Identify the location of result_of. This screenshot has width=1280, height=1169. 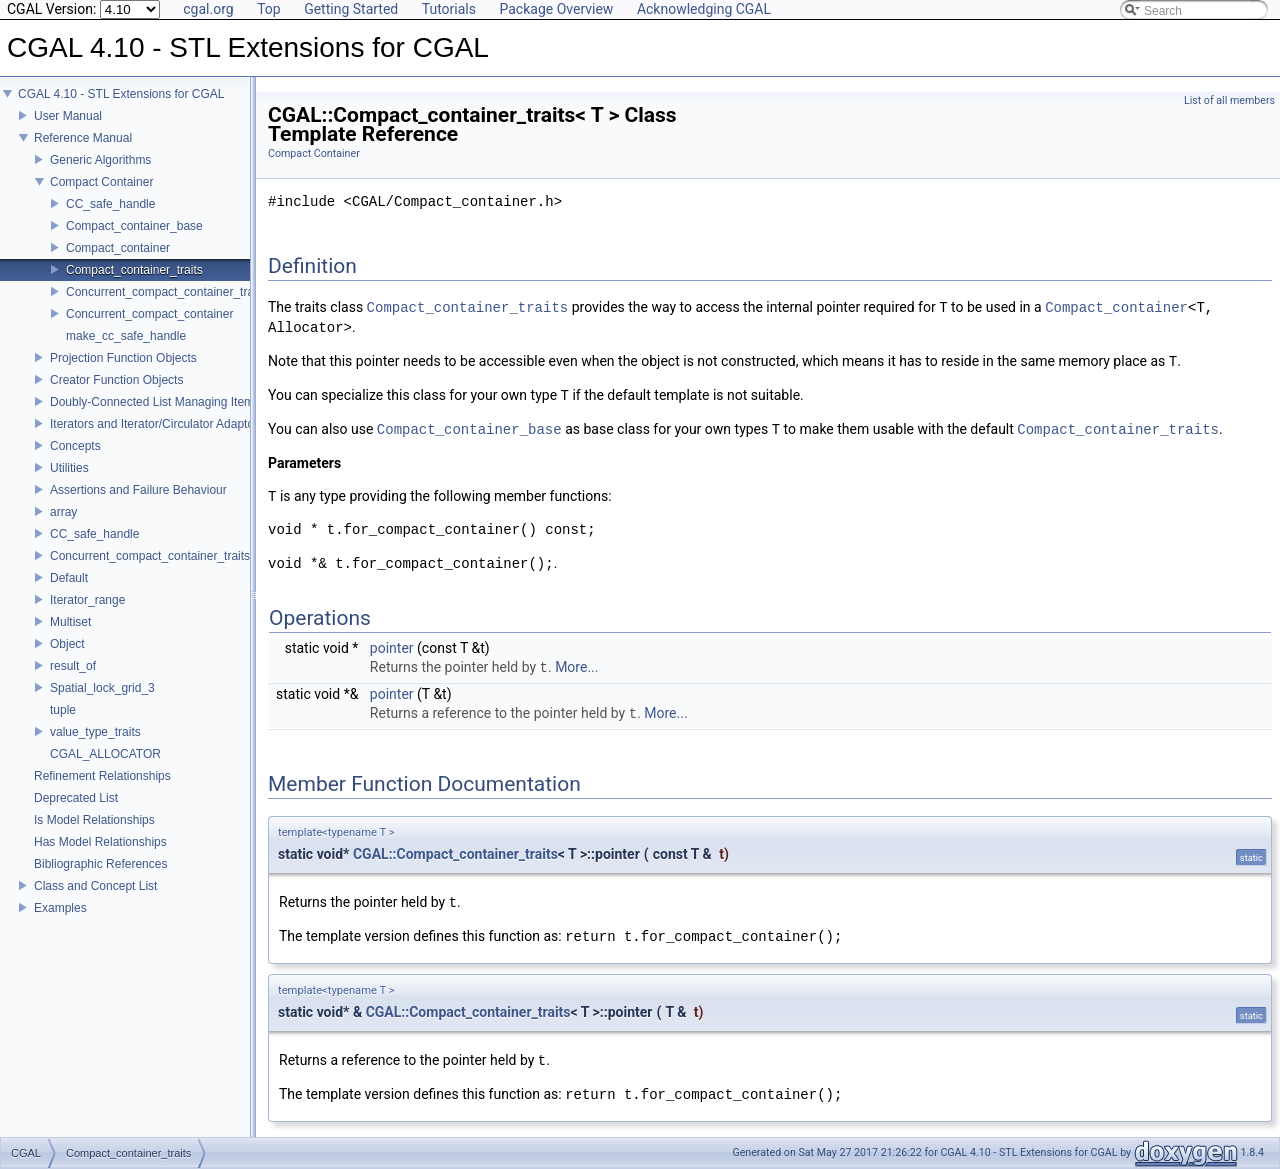
(73, 666).